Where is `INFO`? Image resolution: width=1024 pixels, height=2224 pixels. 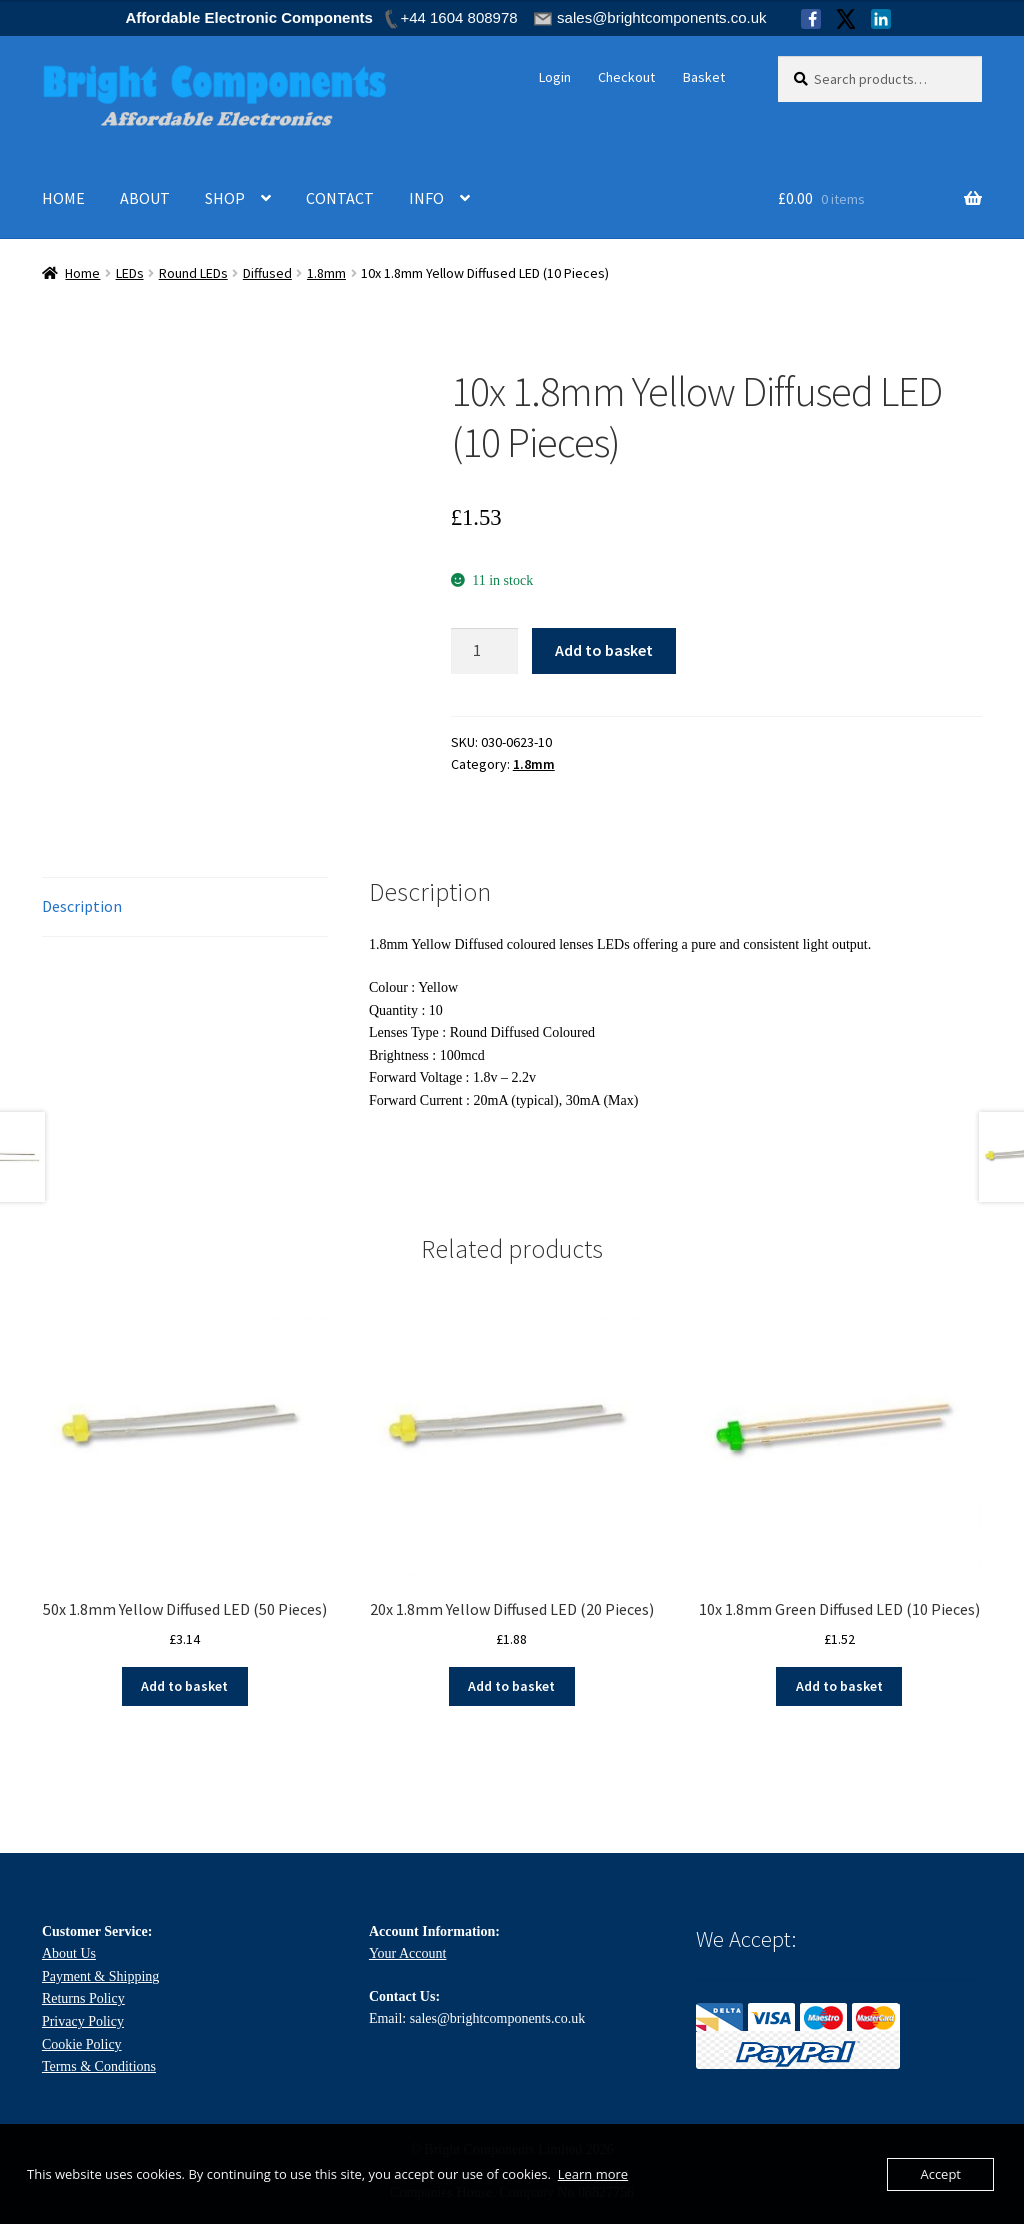 INFO is located at coordinates (426, 198).